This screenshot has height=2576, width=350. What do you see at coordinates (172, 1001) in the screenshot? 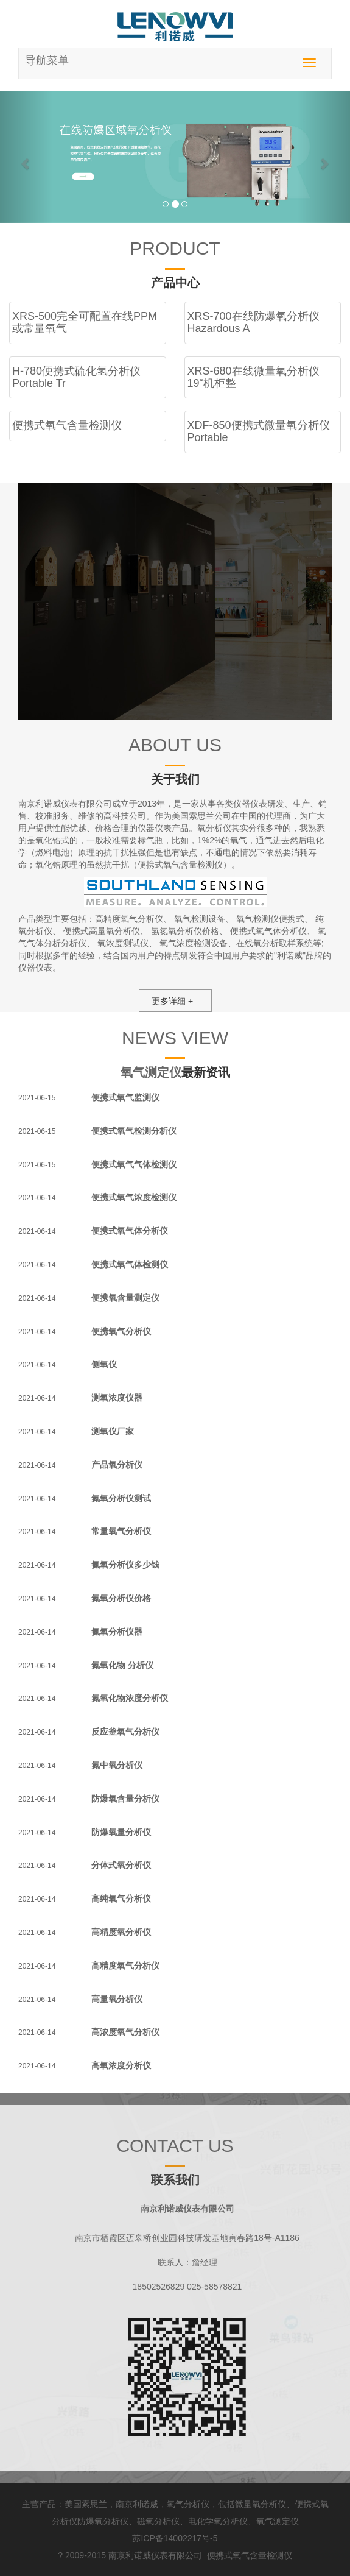
I see `更多详细 +` at bounding box center [172, 1001].